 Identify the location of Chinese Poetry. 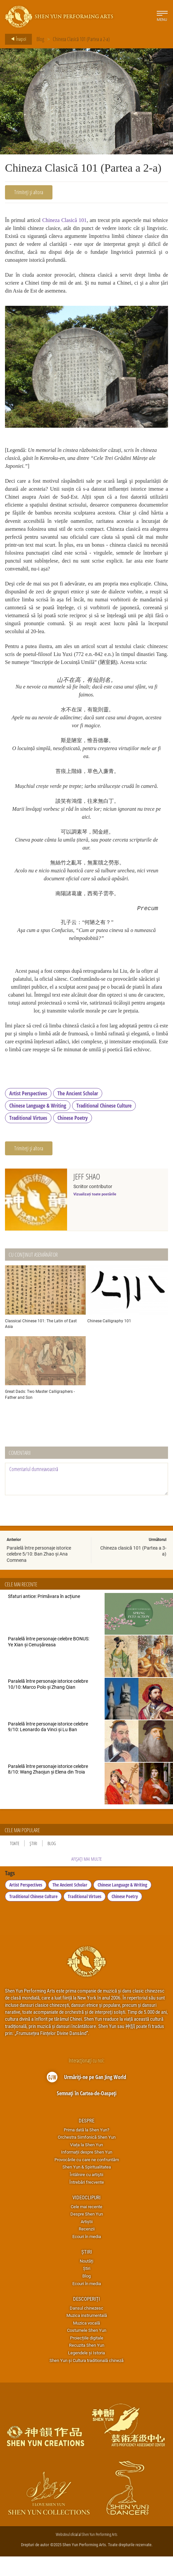
(72, 1137).